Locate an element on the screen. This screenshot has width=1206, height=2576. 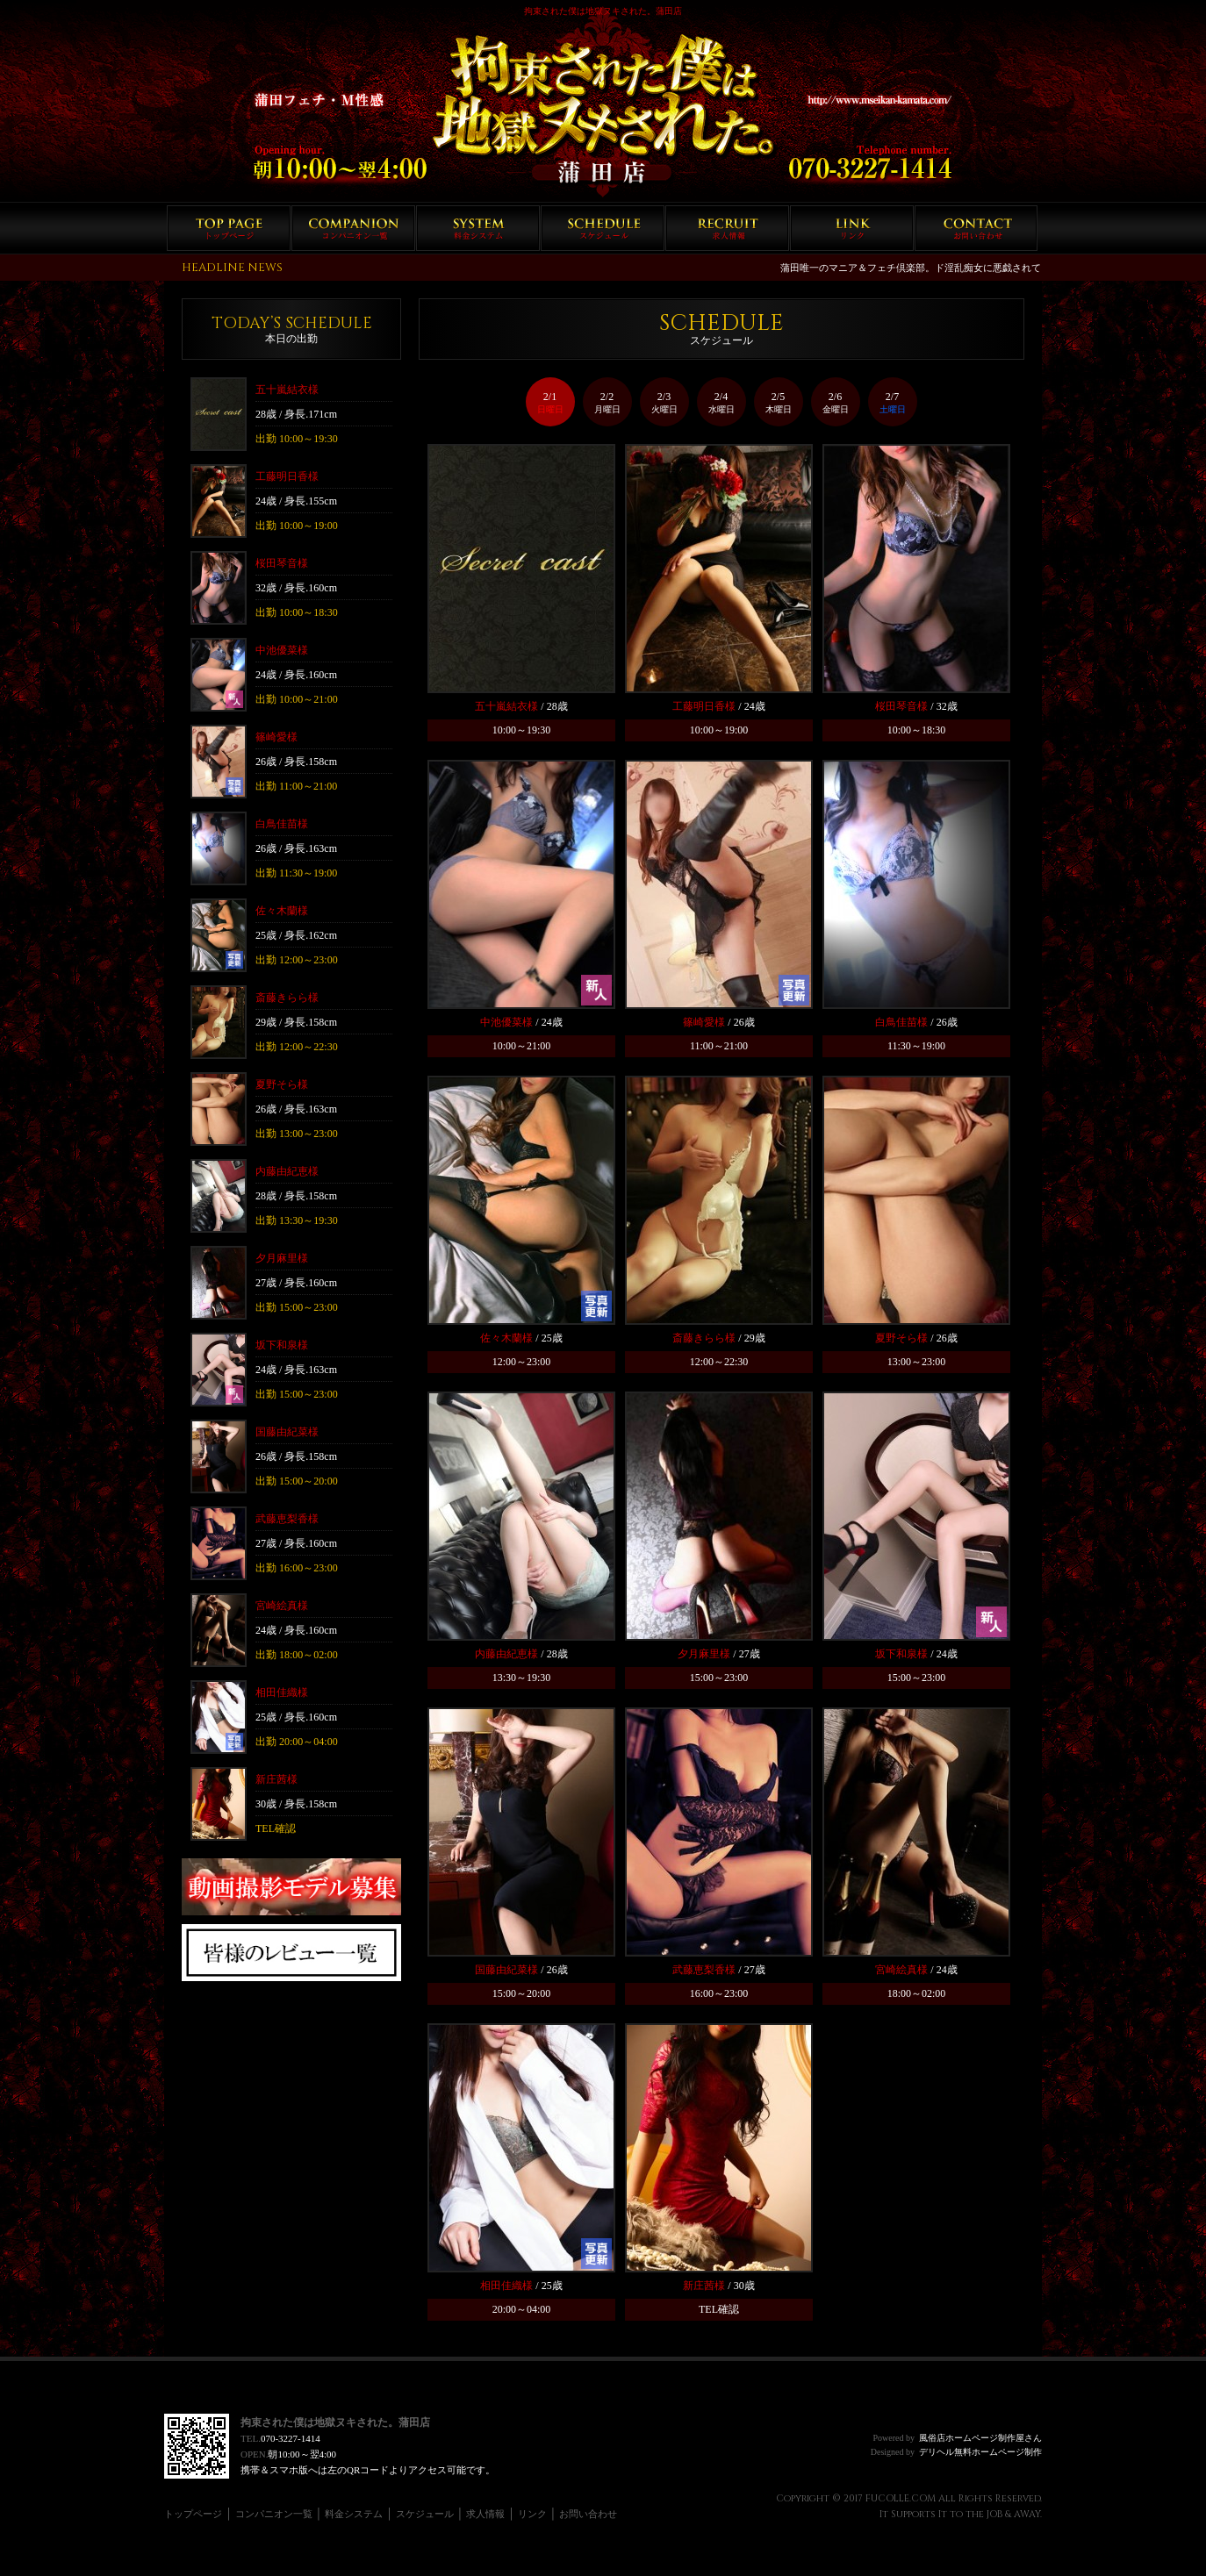
料金システム is located at coordinates (478, 228).